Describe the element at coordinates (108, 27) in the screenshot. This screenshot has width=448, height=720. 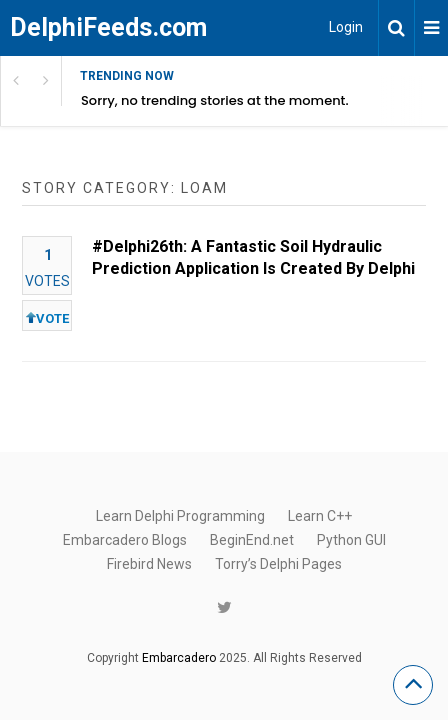
I see `DelphiFeeds.com` at that location.